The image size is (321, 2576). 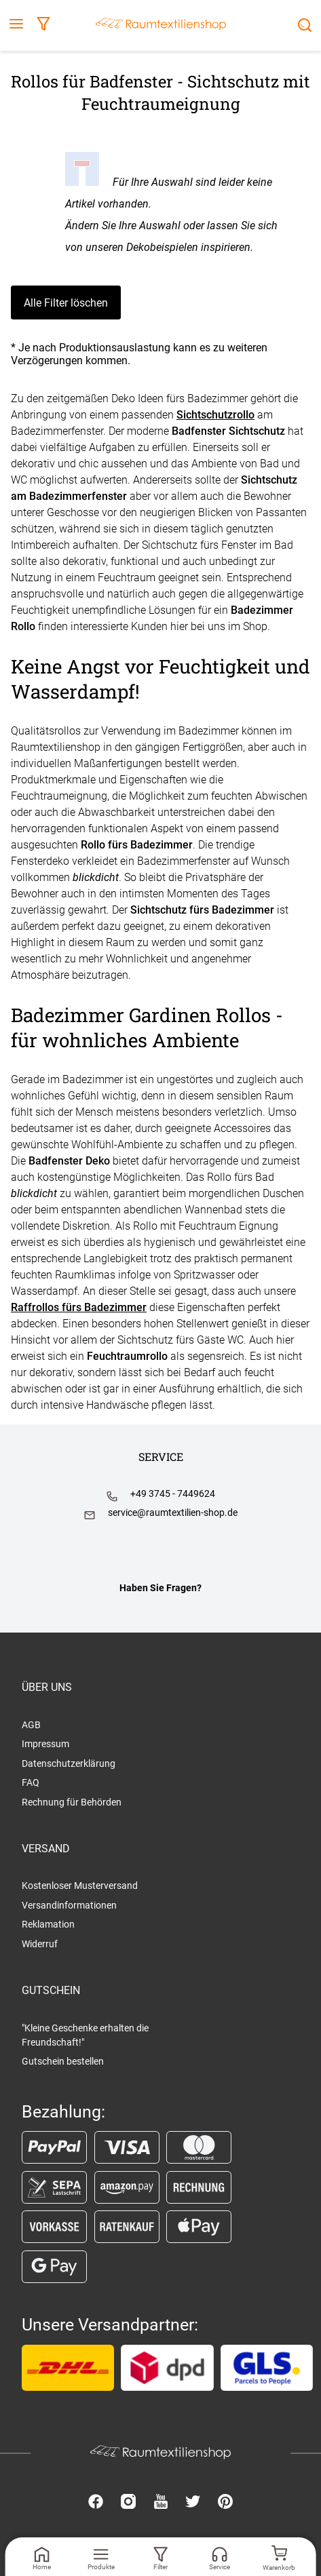 I want to click on Impressum, so click(x=45, y=1743).